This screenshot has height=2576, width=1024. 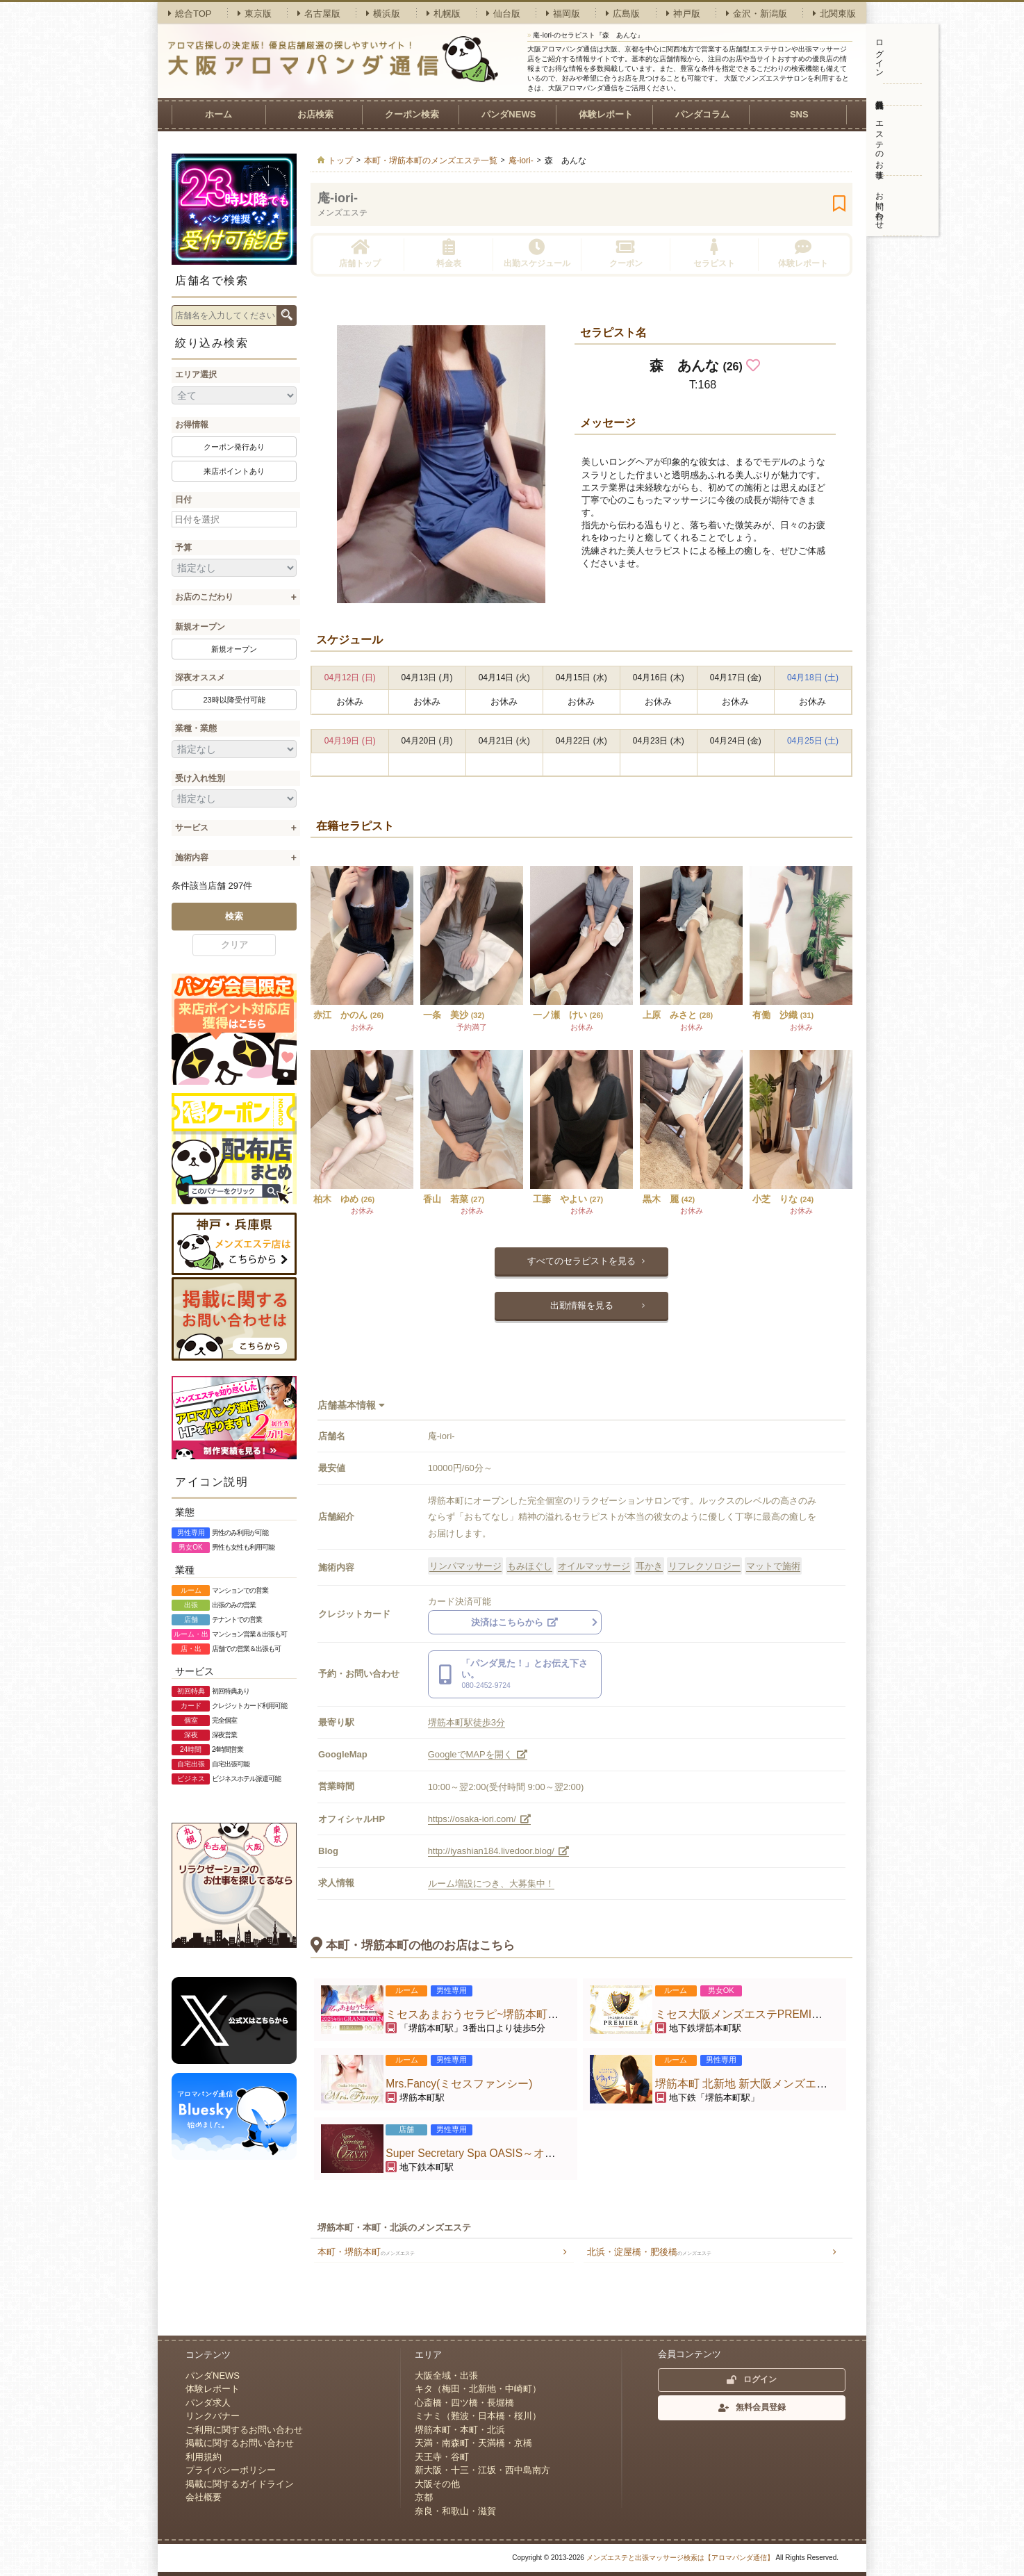 I want to click on 金沢・新潟版, so click(x=756, y=13).